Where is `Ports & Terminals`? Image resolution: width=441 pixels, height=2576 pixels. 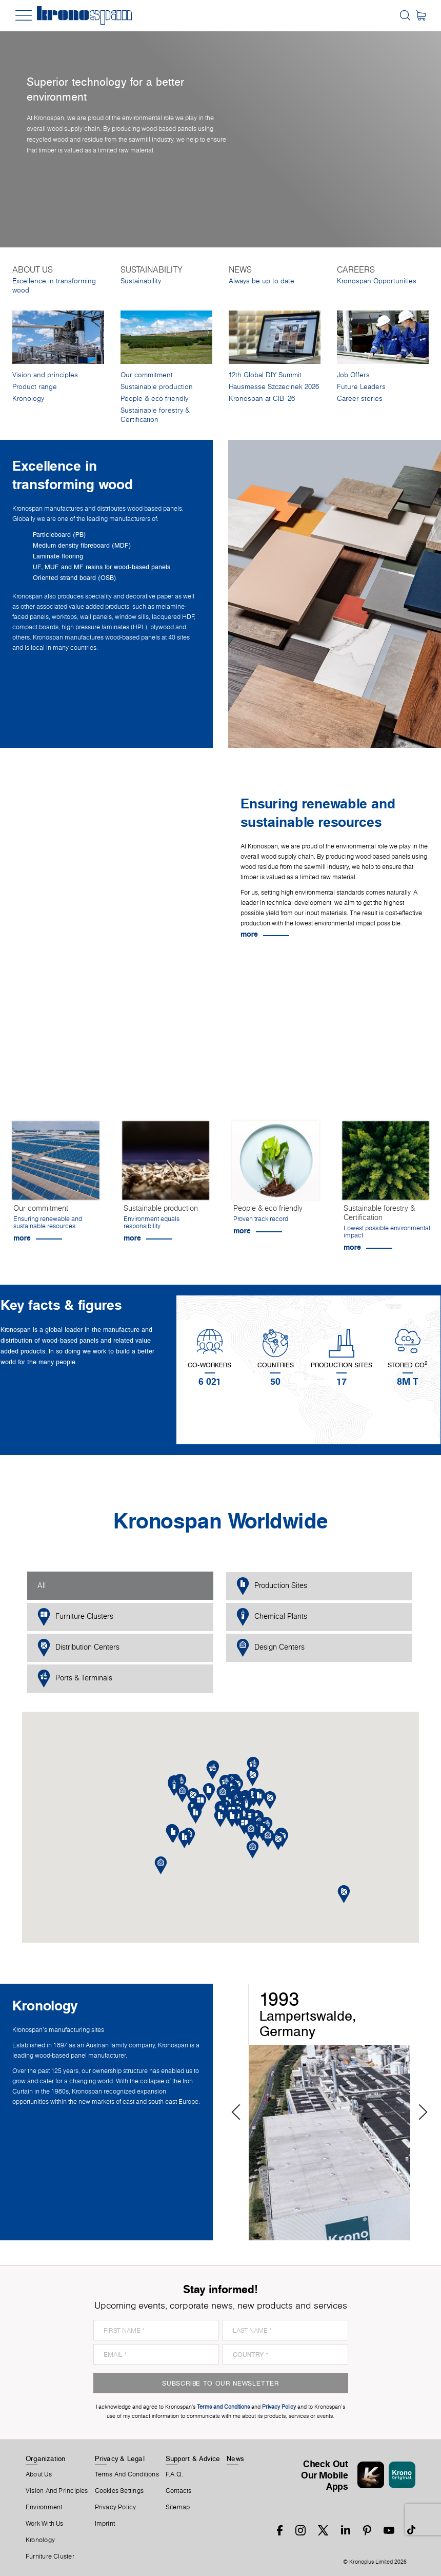 Ports & Terminals is located at coordinates (74, 1679).